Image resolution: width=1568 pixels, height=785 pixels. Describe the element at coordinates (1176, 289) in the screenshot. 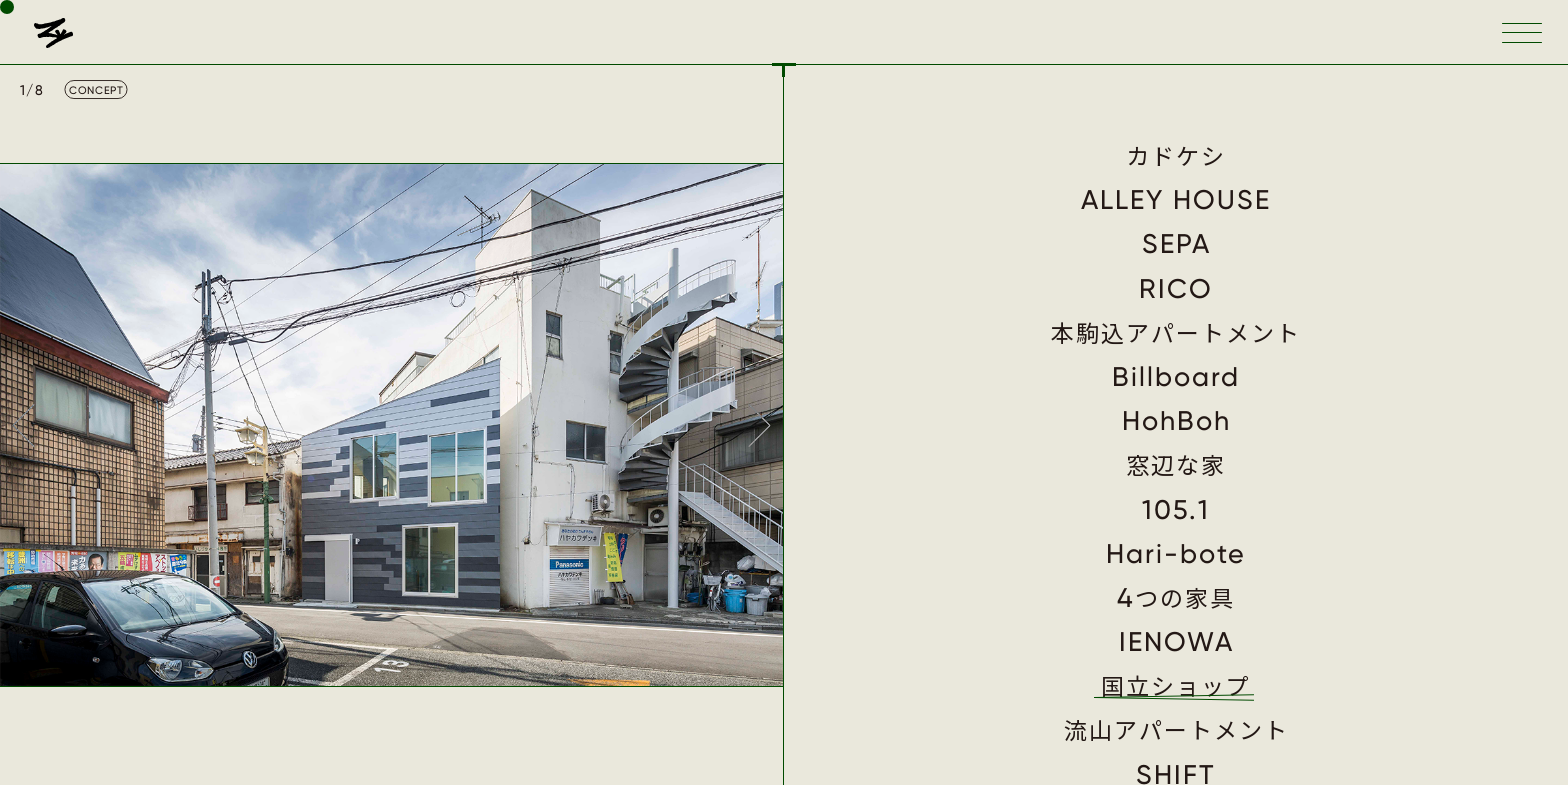

I see `RICO` at that location.